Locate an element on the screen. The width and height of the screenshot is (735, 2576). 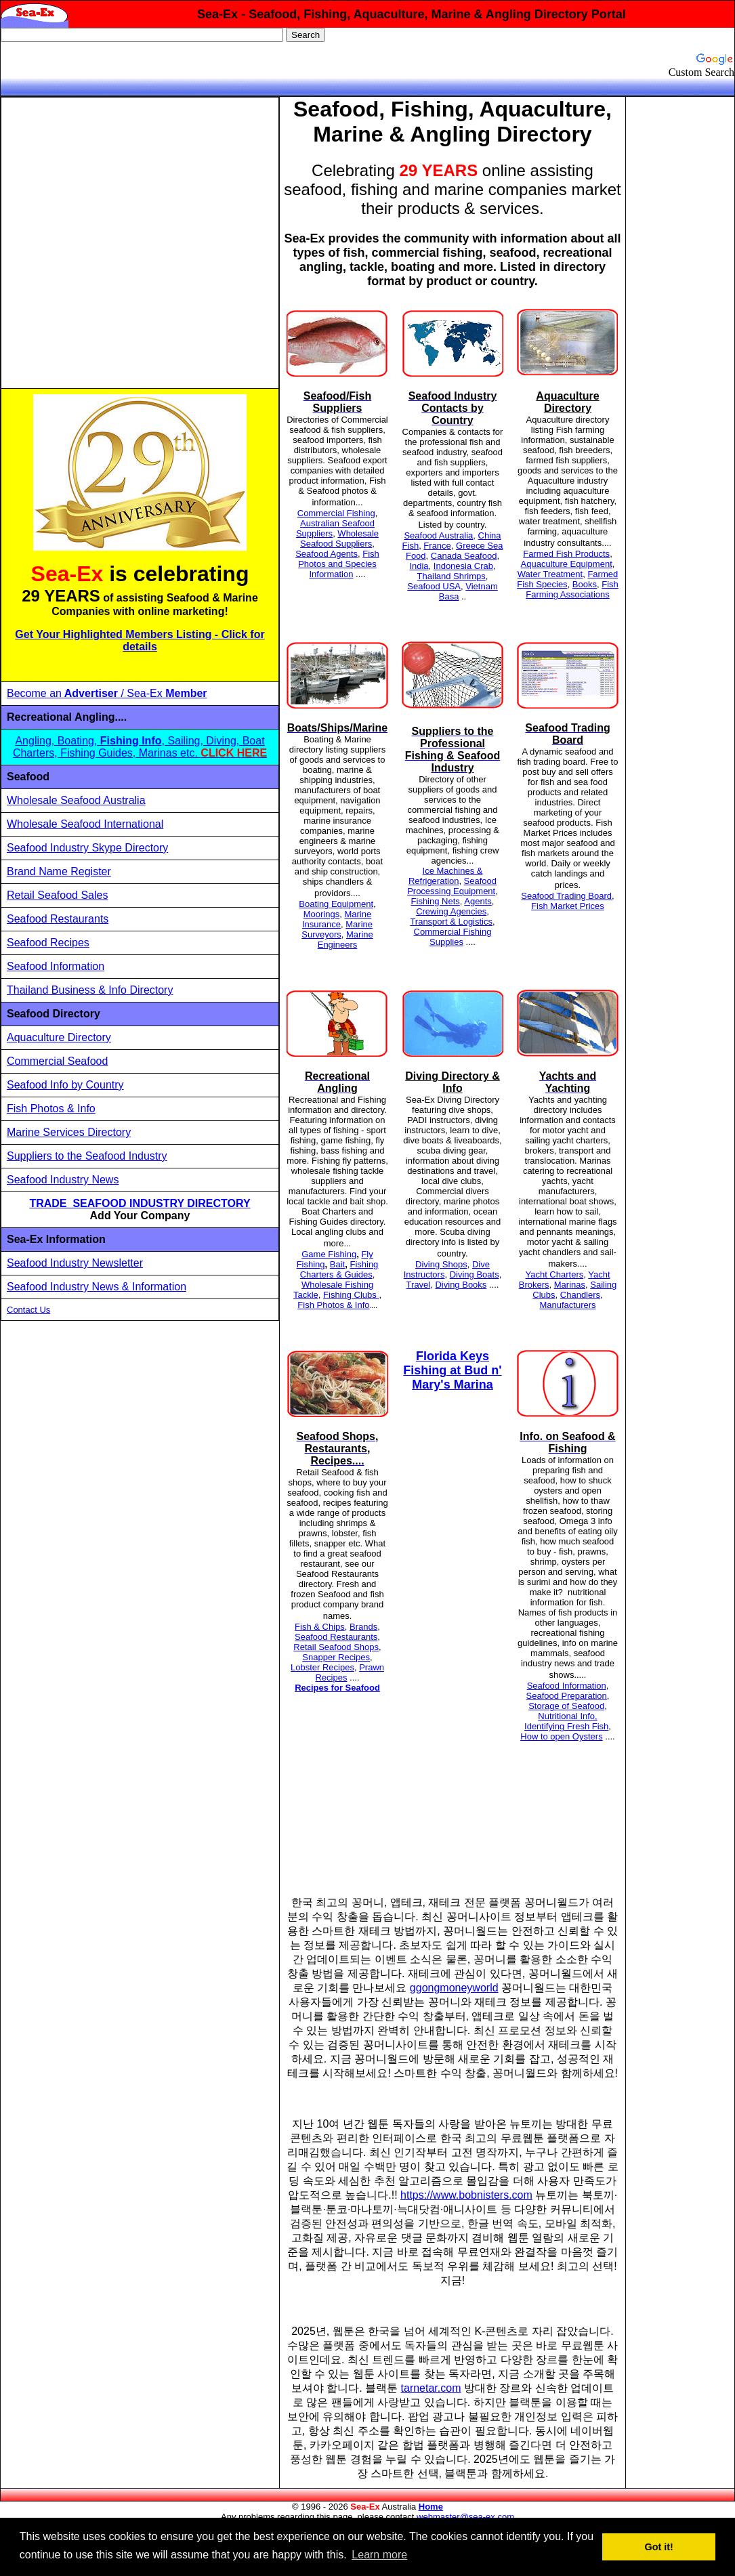
France is located at coordinates (436, 546).